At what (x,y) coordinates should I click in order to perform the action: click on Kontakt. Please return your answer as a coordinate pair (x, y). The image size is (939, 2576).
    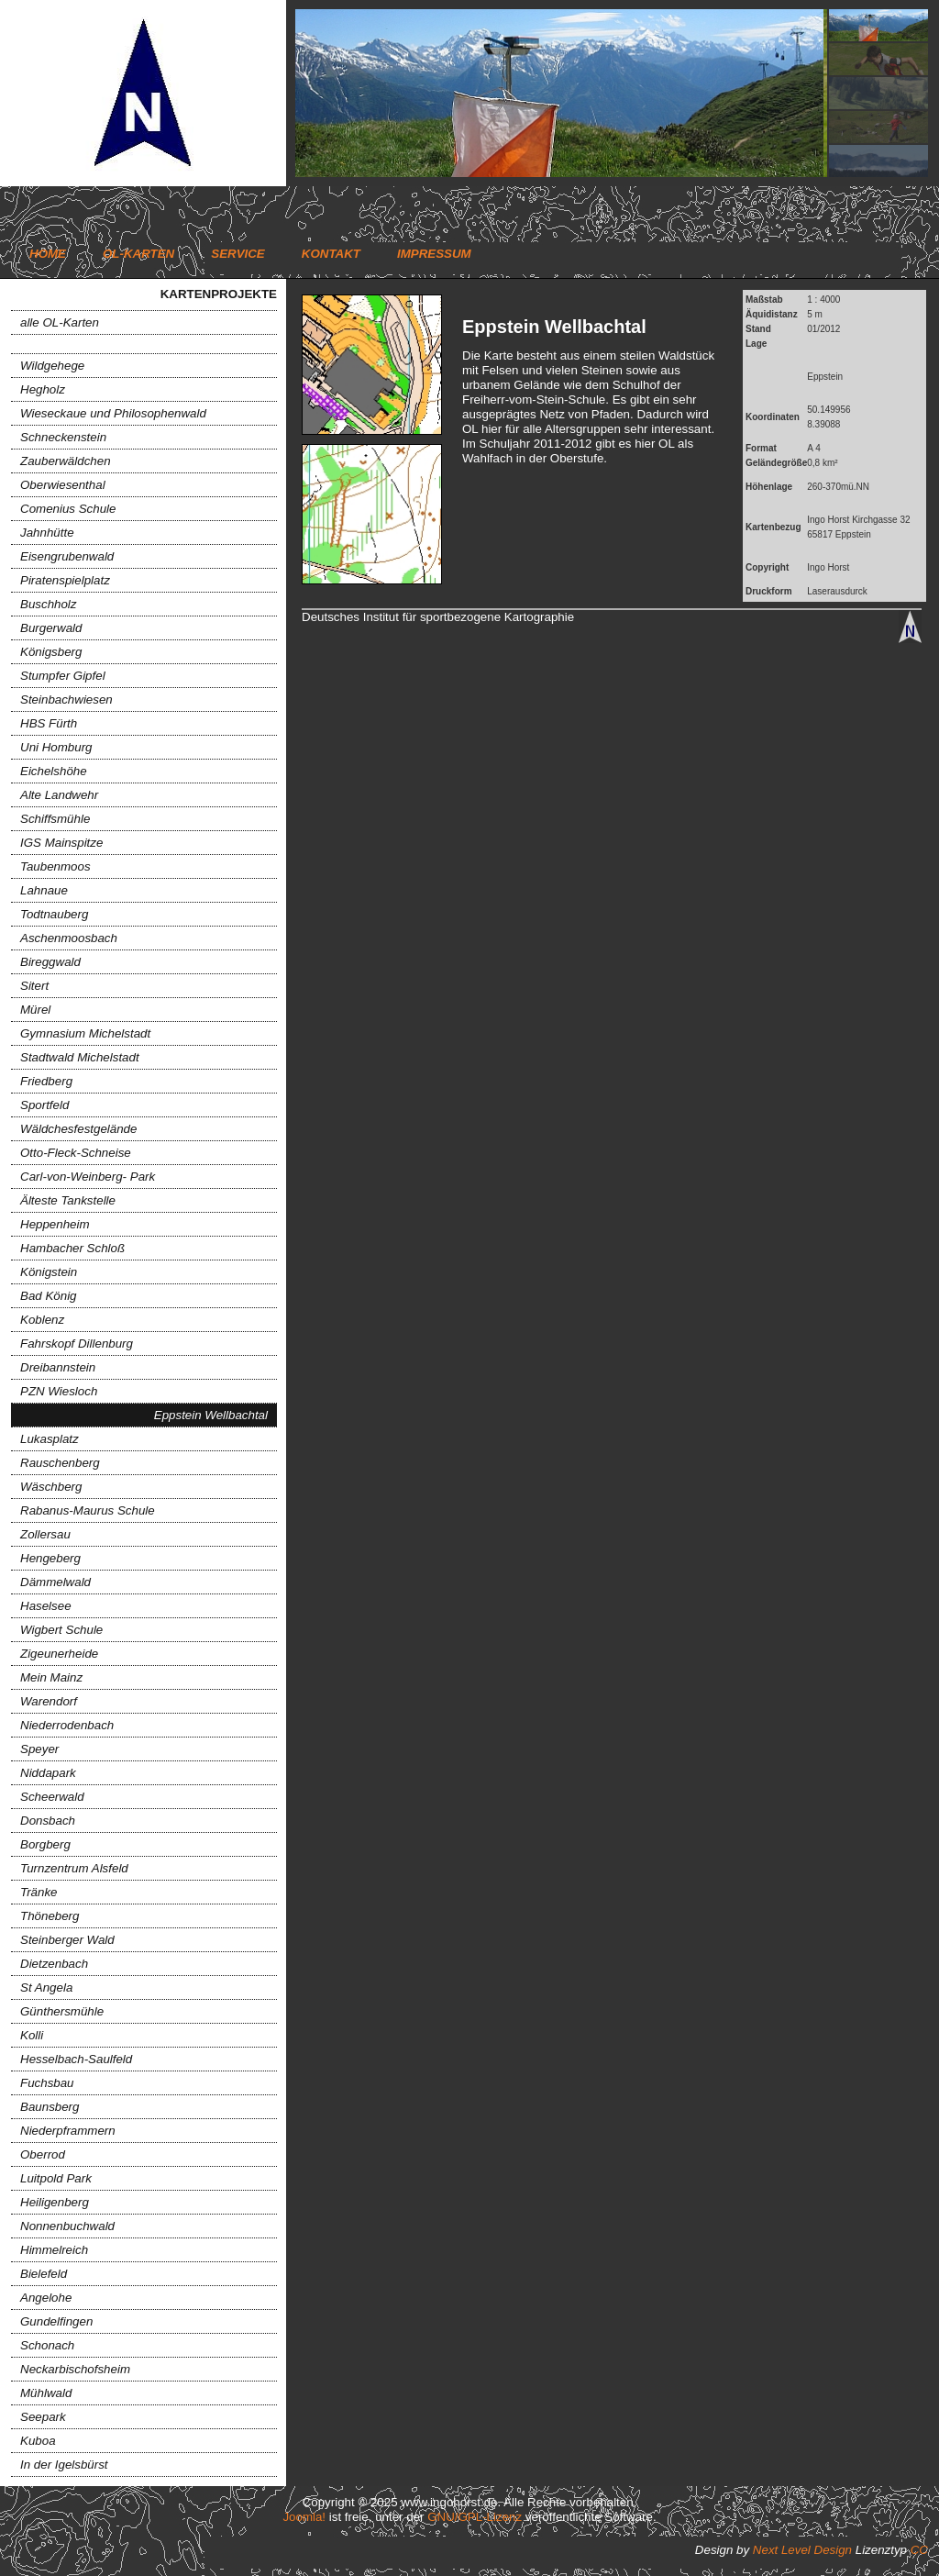
    Looking at the image, I should click on (331, 254).